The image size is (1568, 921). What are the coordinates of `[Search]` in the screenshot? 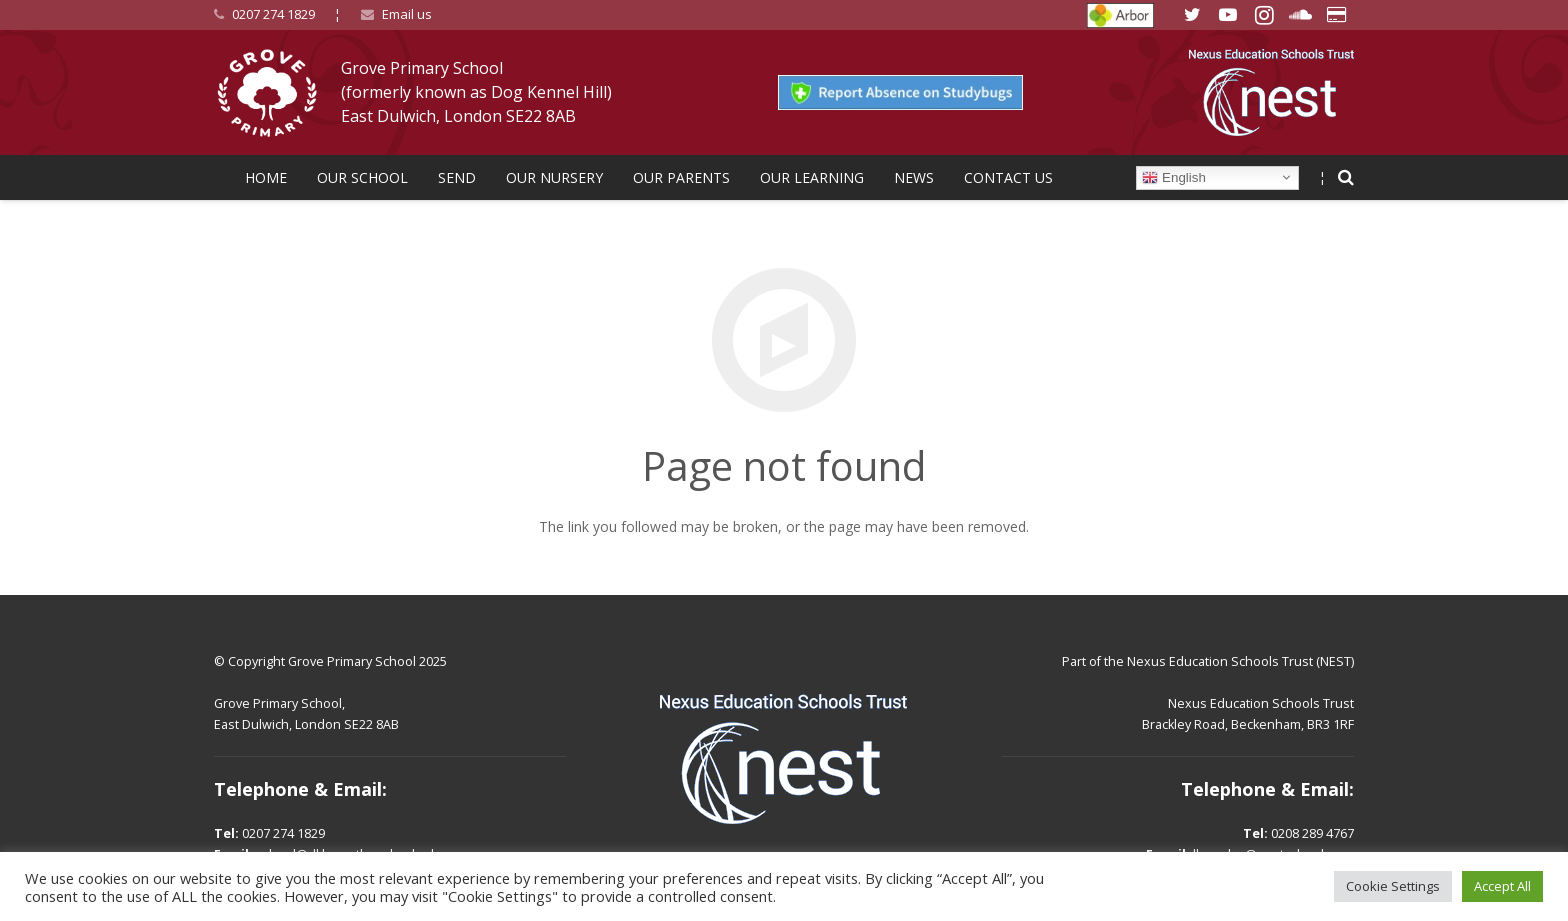 It's located at (1346, 177).